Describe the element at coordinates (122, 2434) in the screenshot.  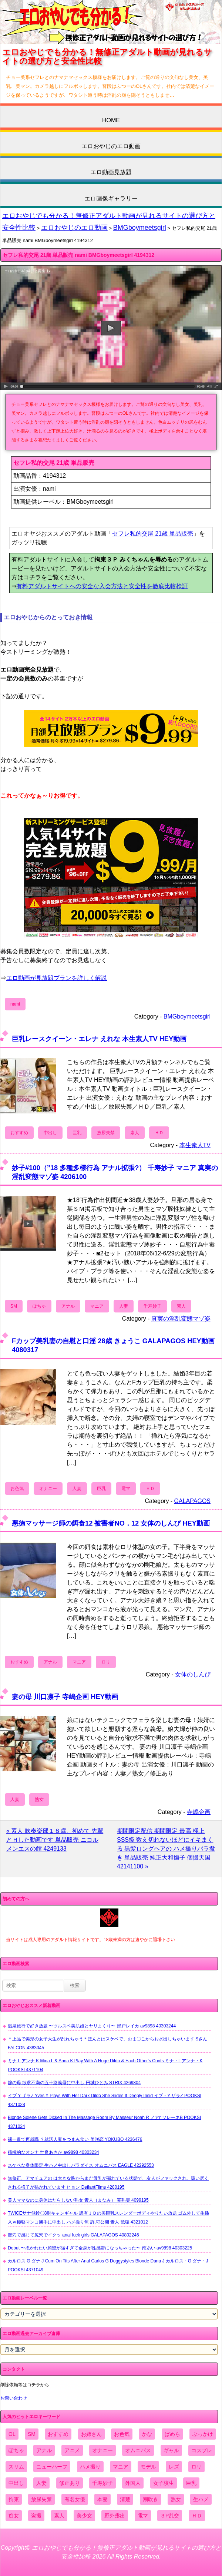
I see `お色気 [お色気 (3,159個の項目)]` at that location.